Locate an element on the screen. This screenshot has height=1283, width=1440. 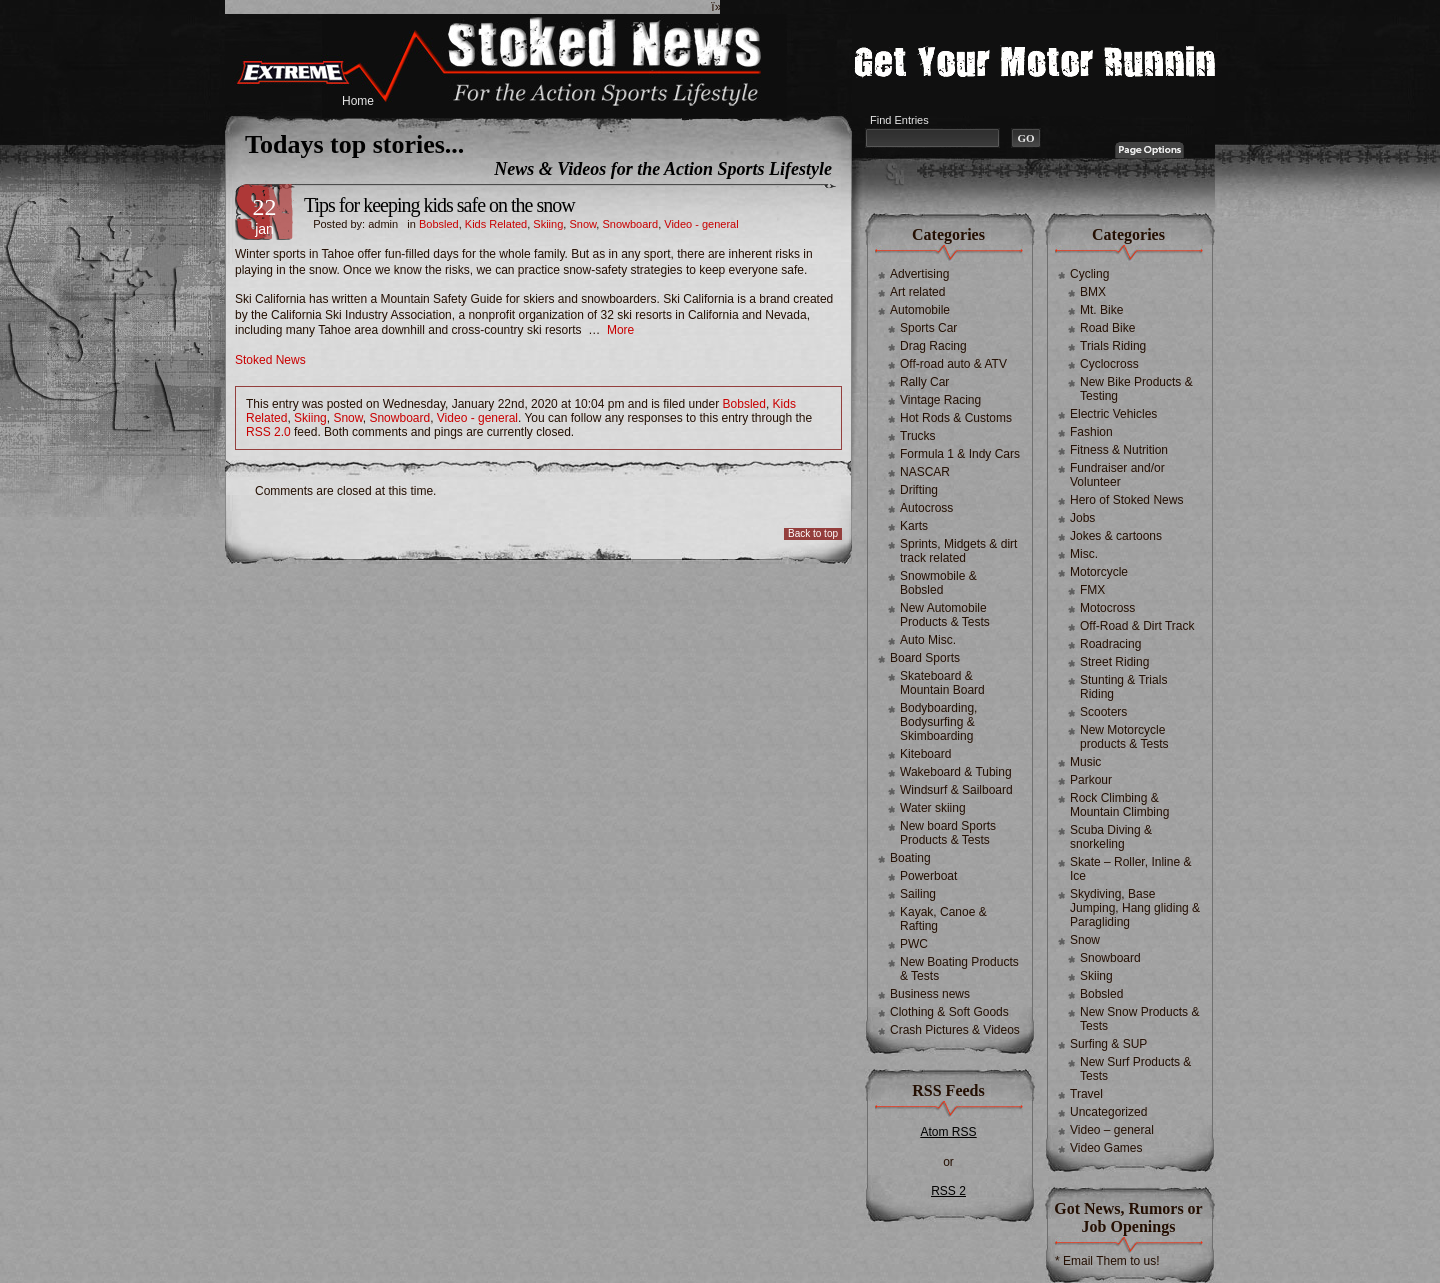
Rally Car is located at coordinates (924, 382).